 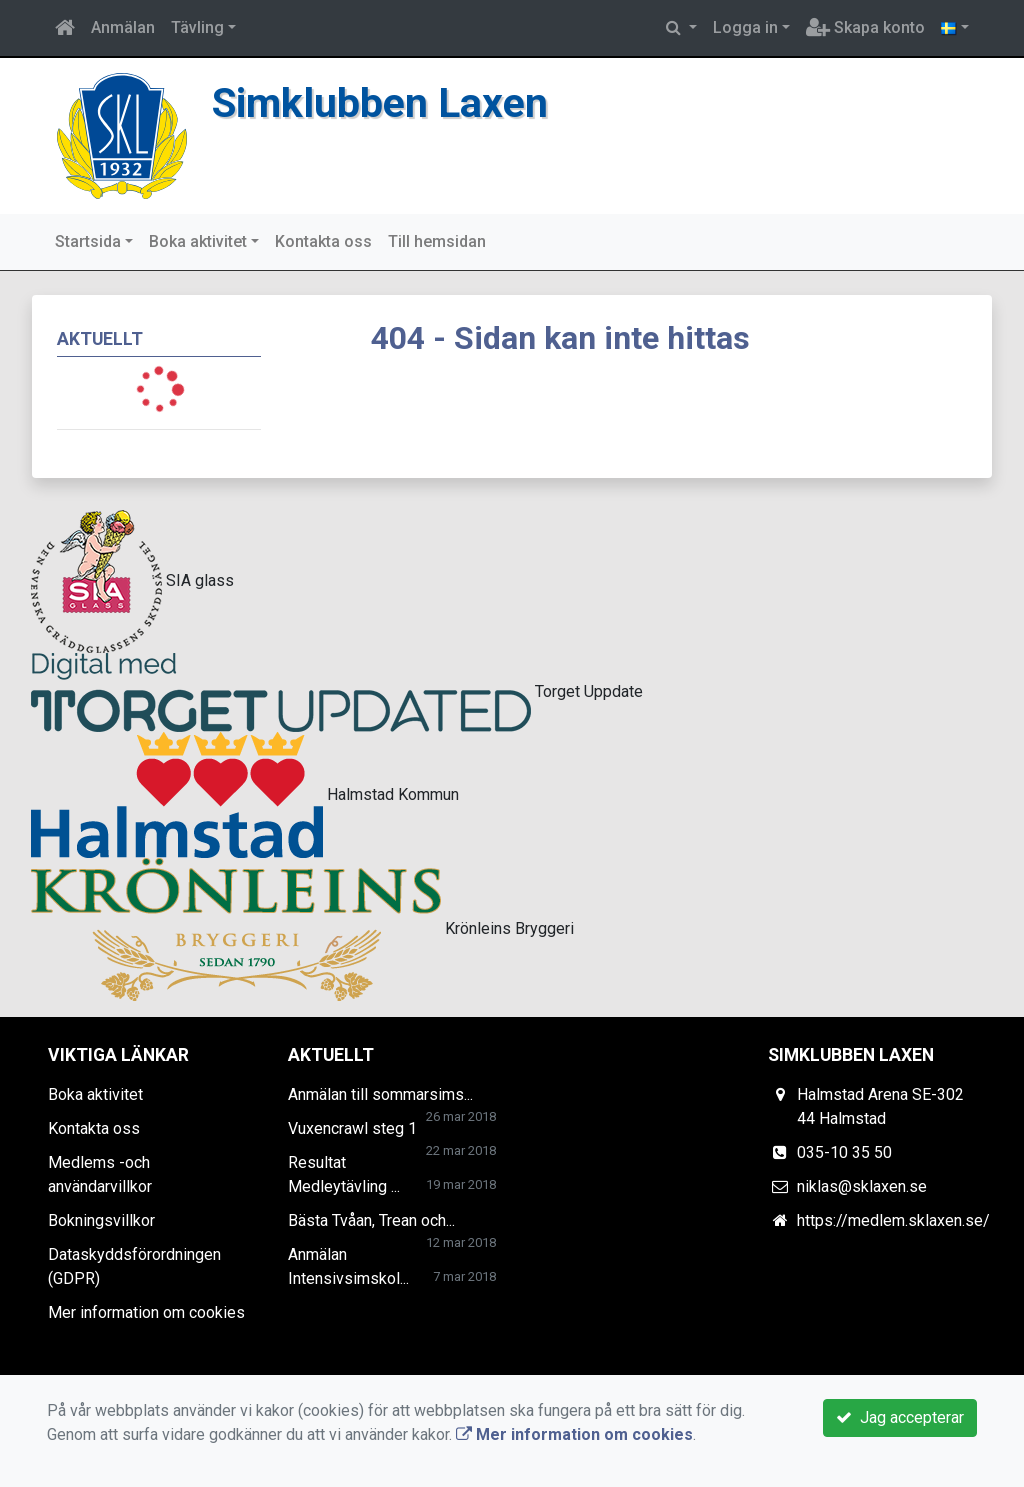 I want to click on Mer information om cookies, so click(x=146, y=1312).